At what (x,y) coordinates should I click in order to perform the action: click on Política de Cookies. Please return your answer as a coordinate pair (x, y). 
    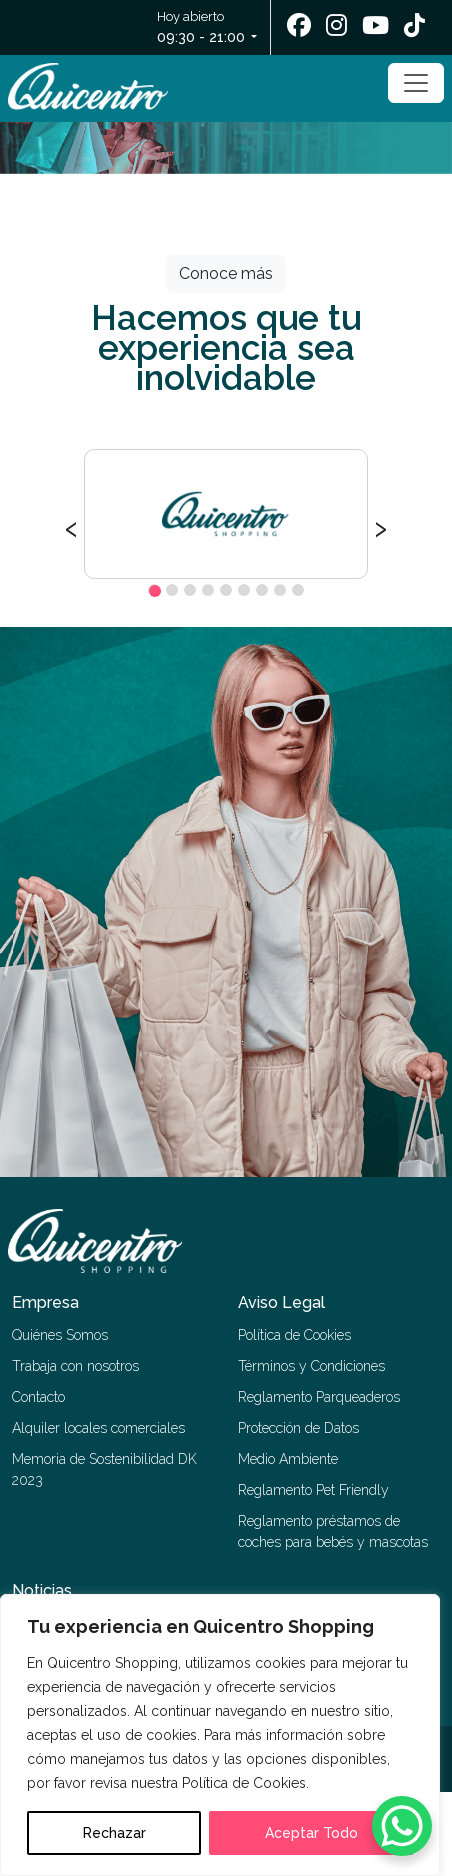
    Looking at the image, I should click on (294, 1335).